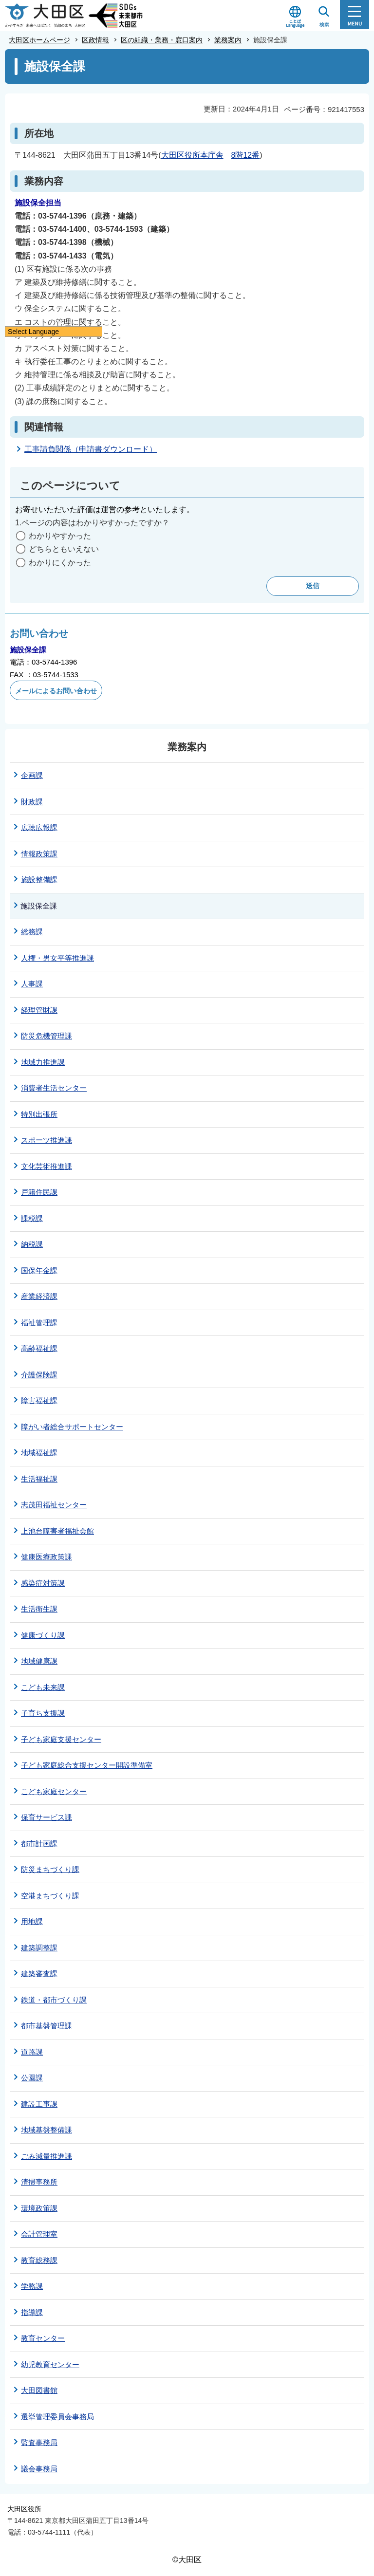 The width and height of the screenshot is (374, 2576). I want to click on 大田図書館, so click(39, 2390).